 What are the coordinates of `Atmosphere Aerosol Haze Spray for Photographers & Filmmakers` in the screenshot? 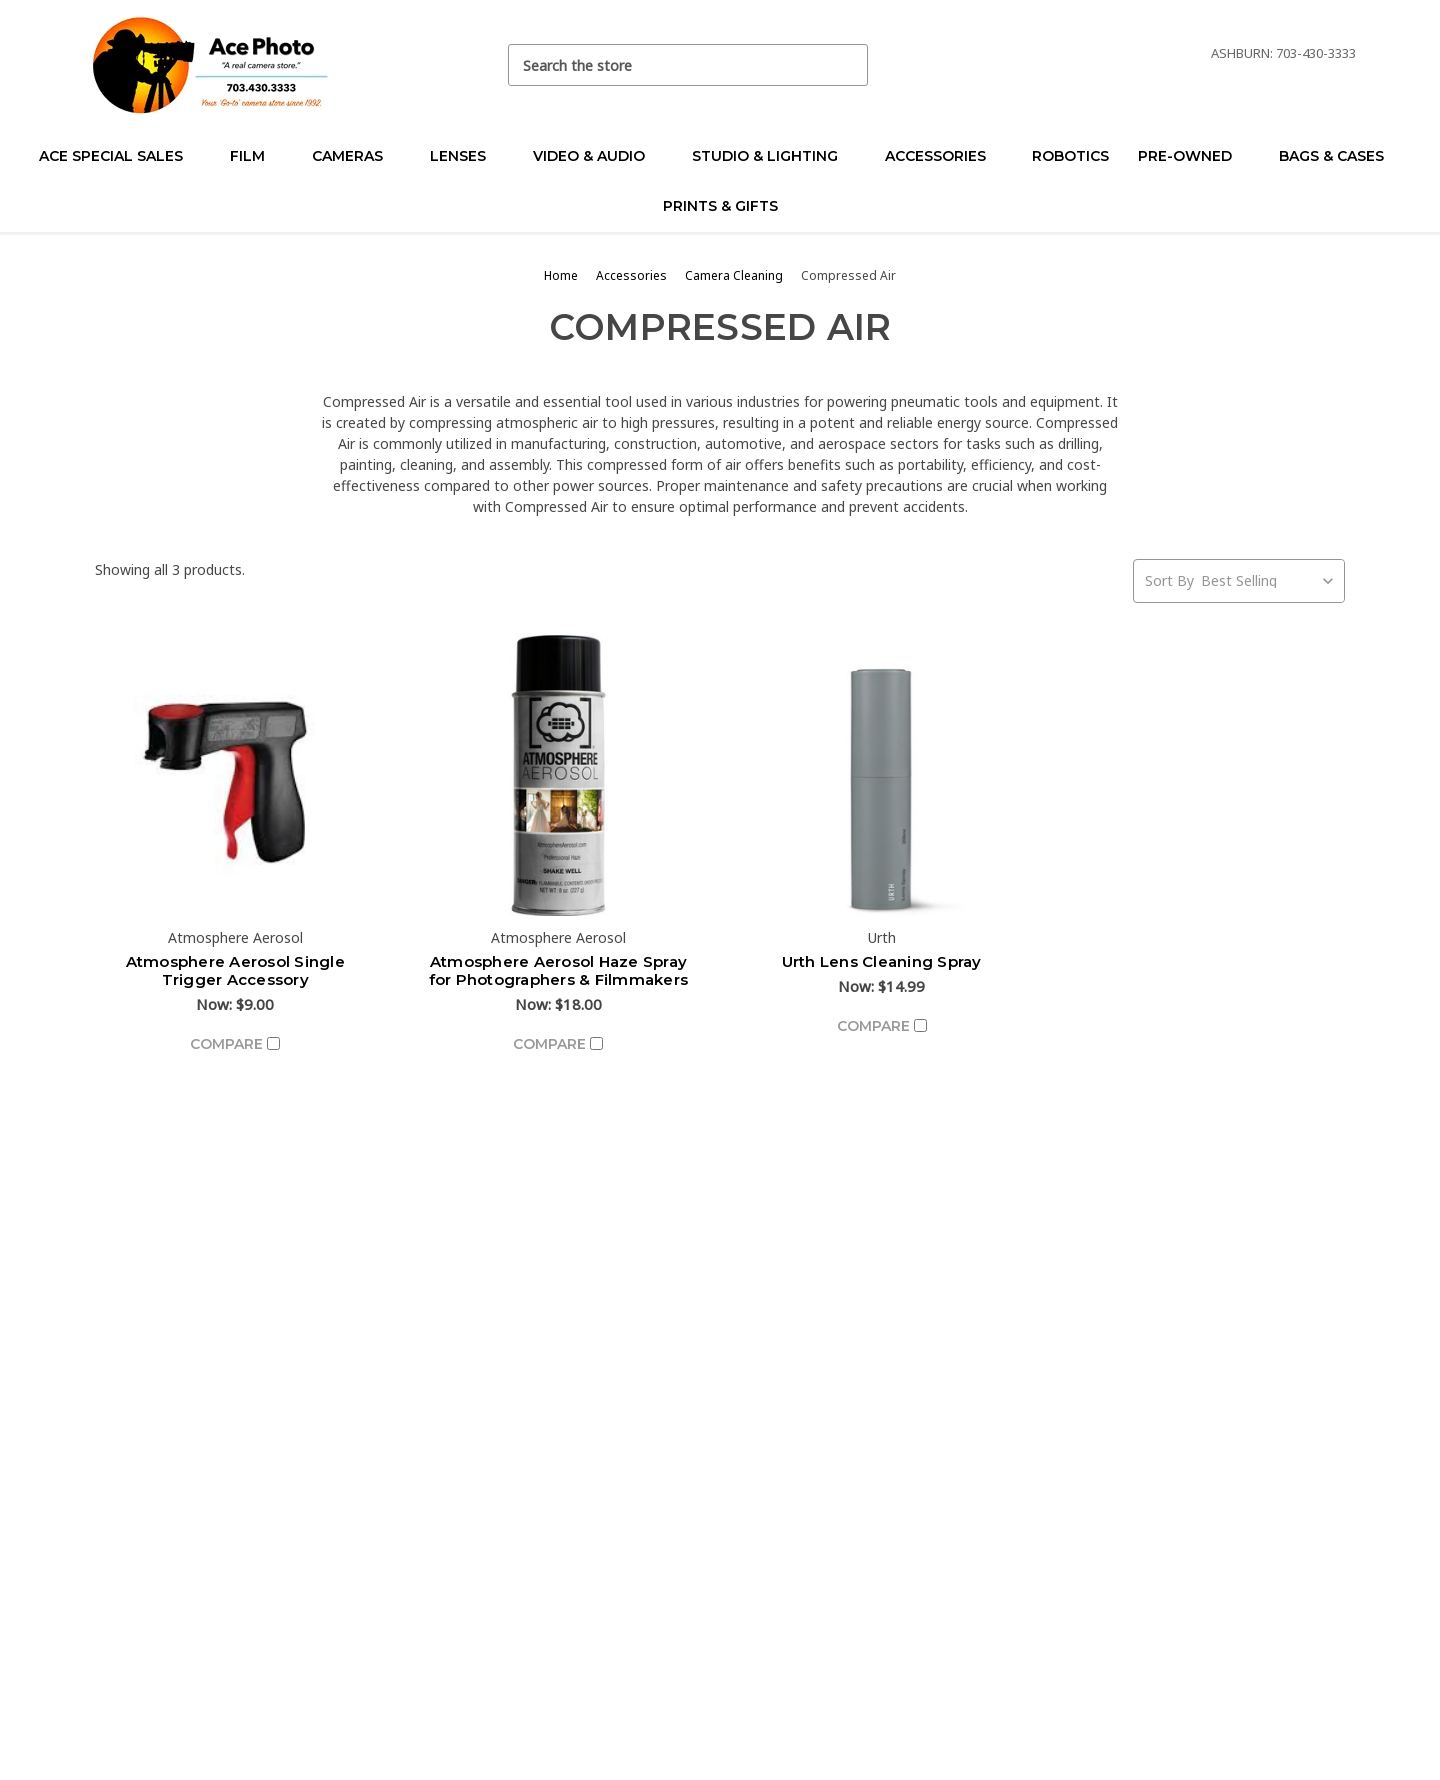 It's located at (559, 970).